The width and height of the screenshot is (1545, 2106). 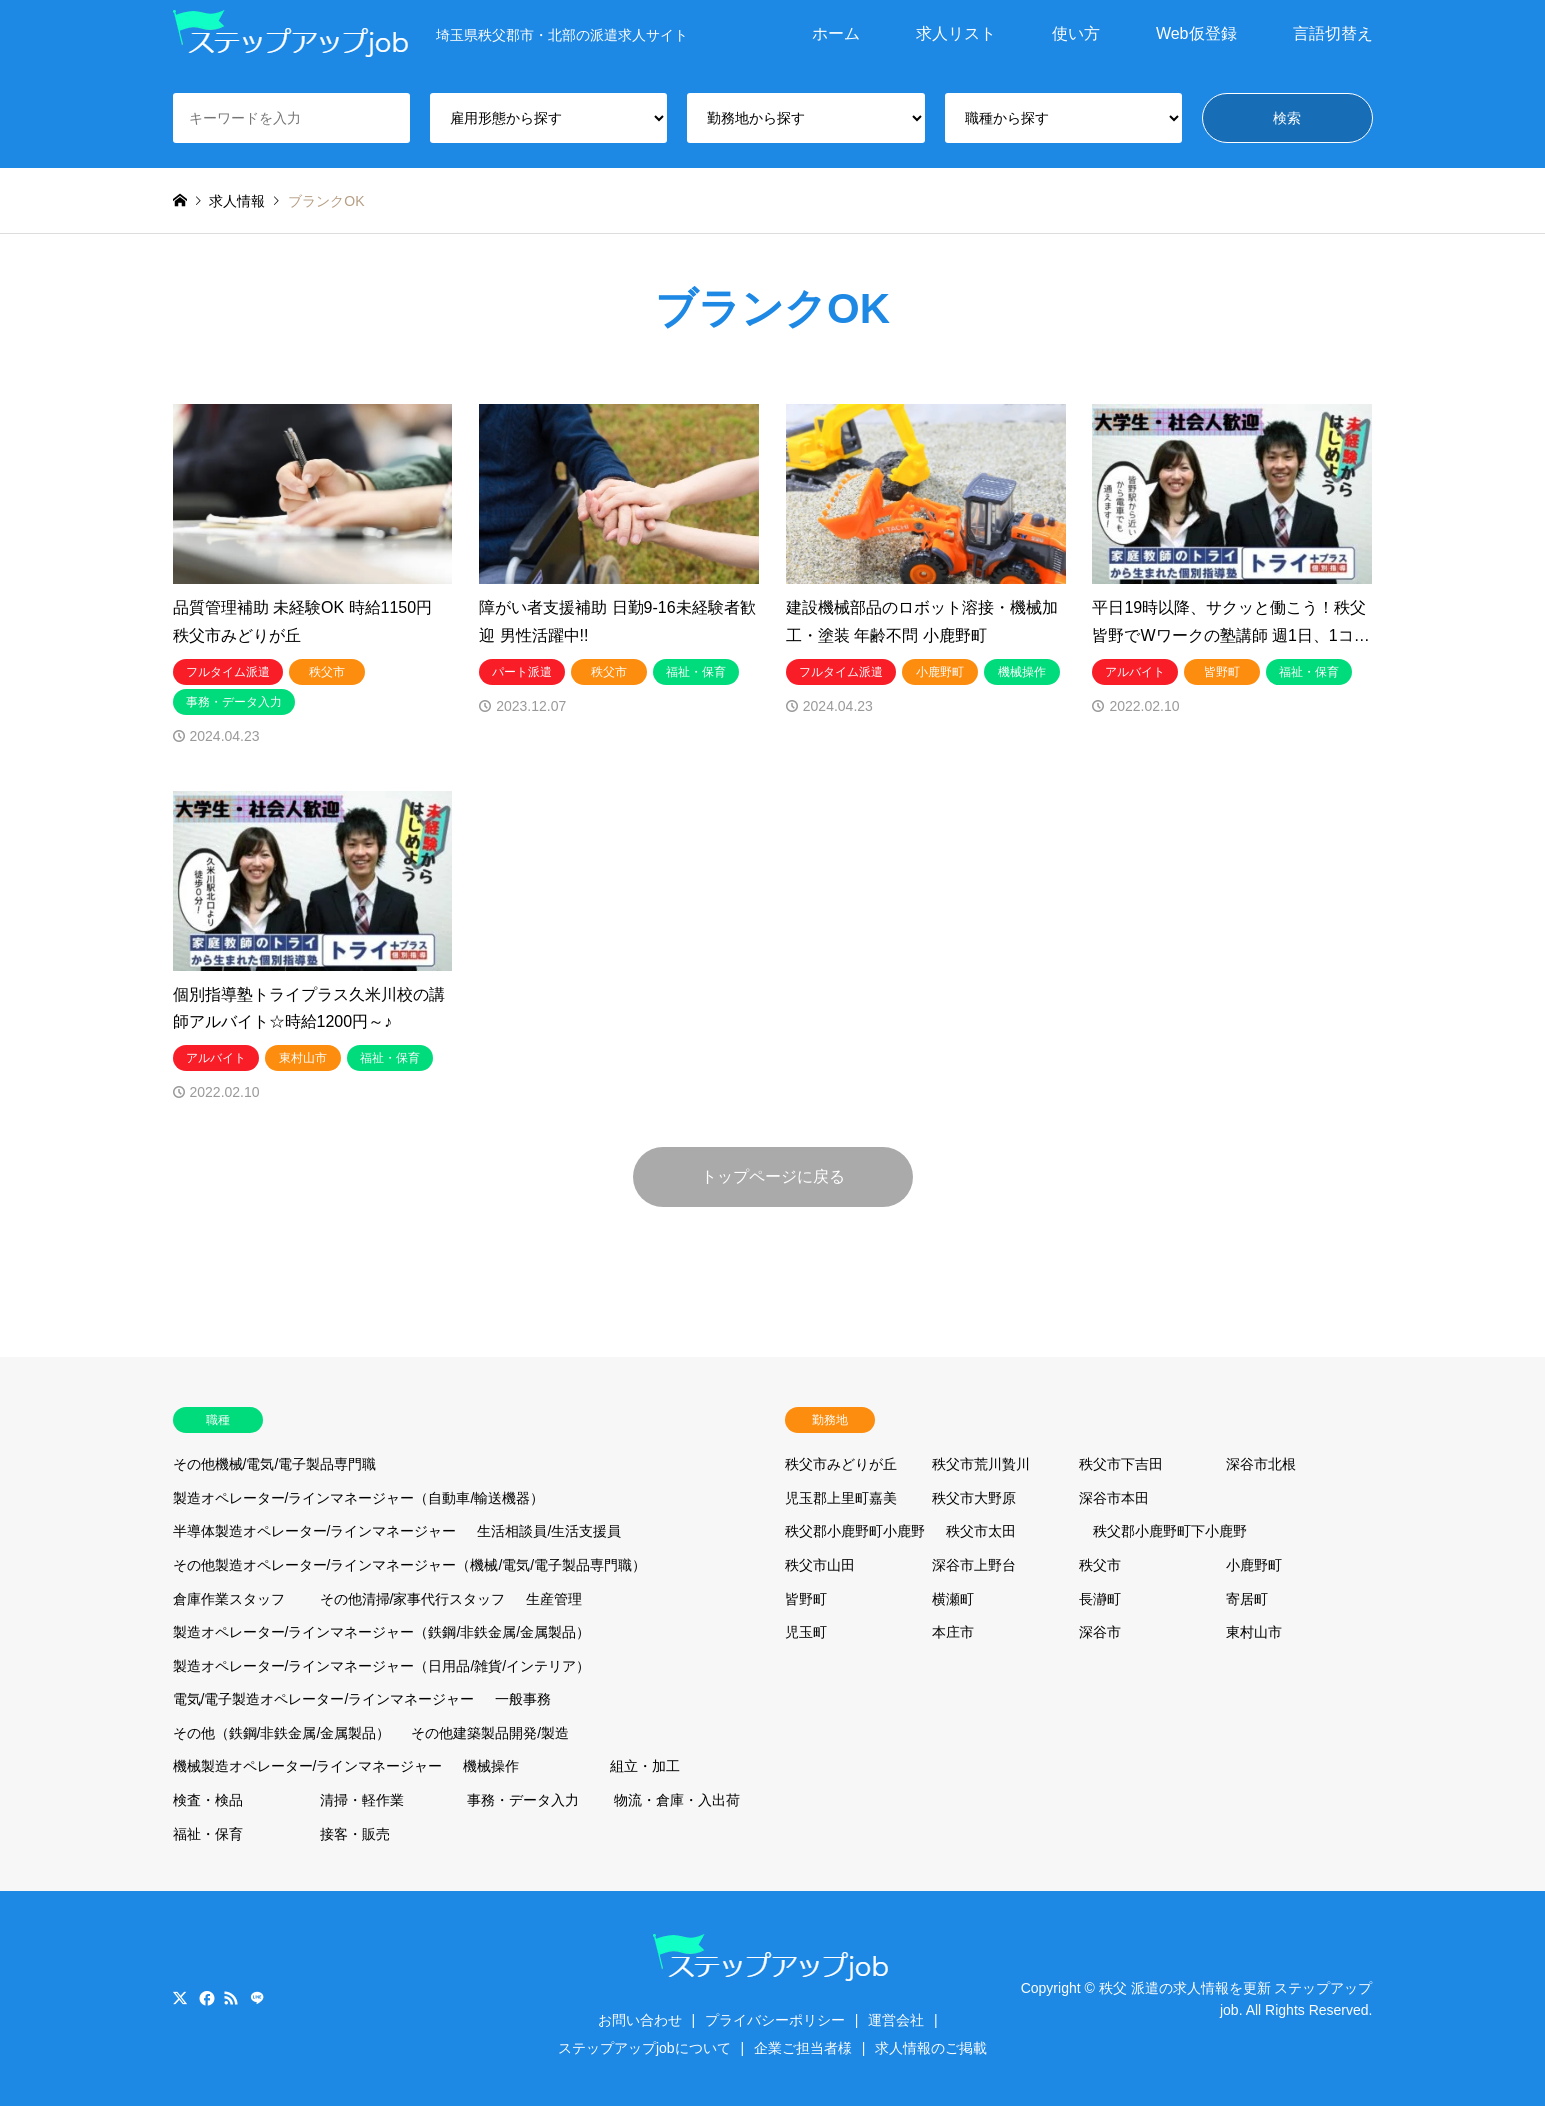 I want to click on 清掃・軽作業, so click(x=362, y=1800).